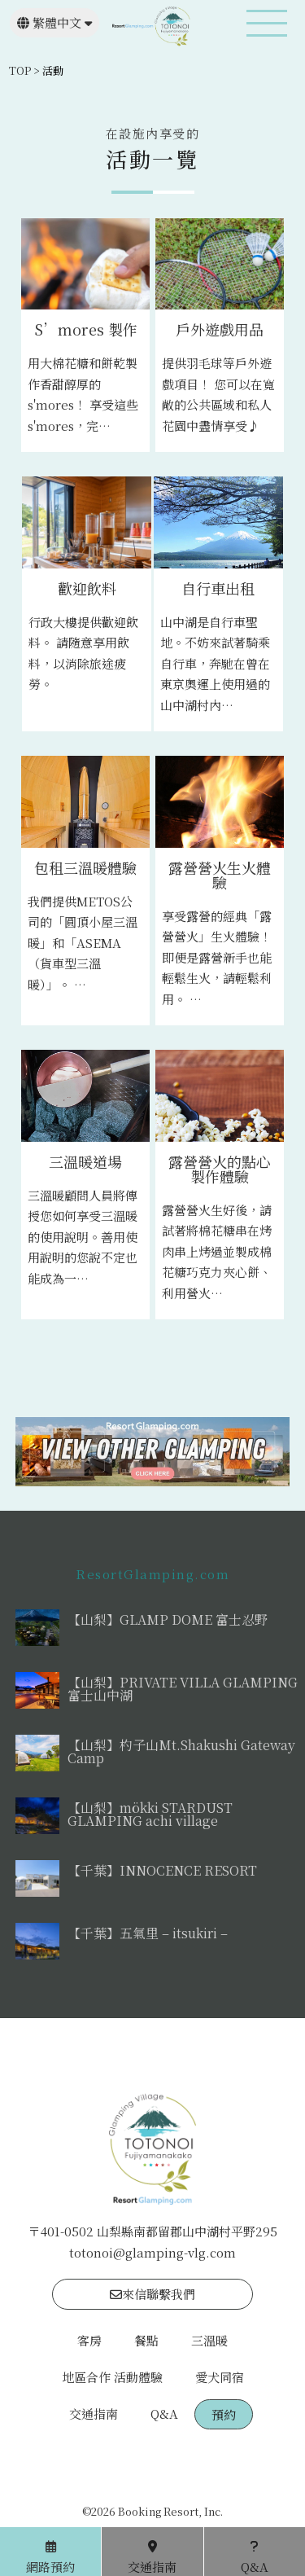 The height and width of the screenshot is (2576, 305). Describe the element at coordinates (82, 943) in the screenshot. I see `我們提供METOS公司的「圓頂小屋三溫暖」和「ASEMA（貨車型三溫暖）」。 …` at that location.